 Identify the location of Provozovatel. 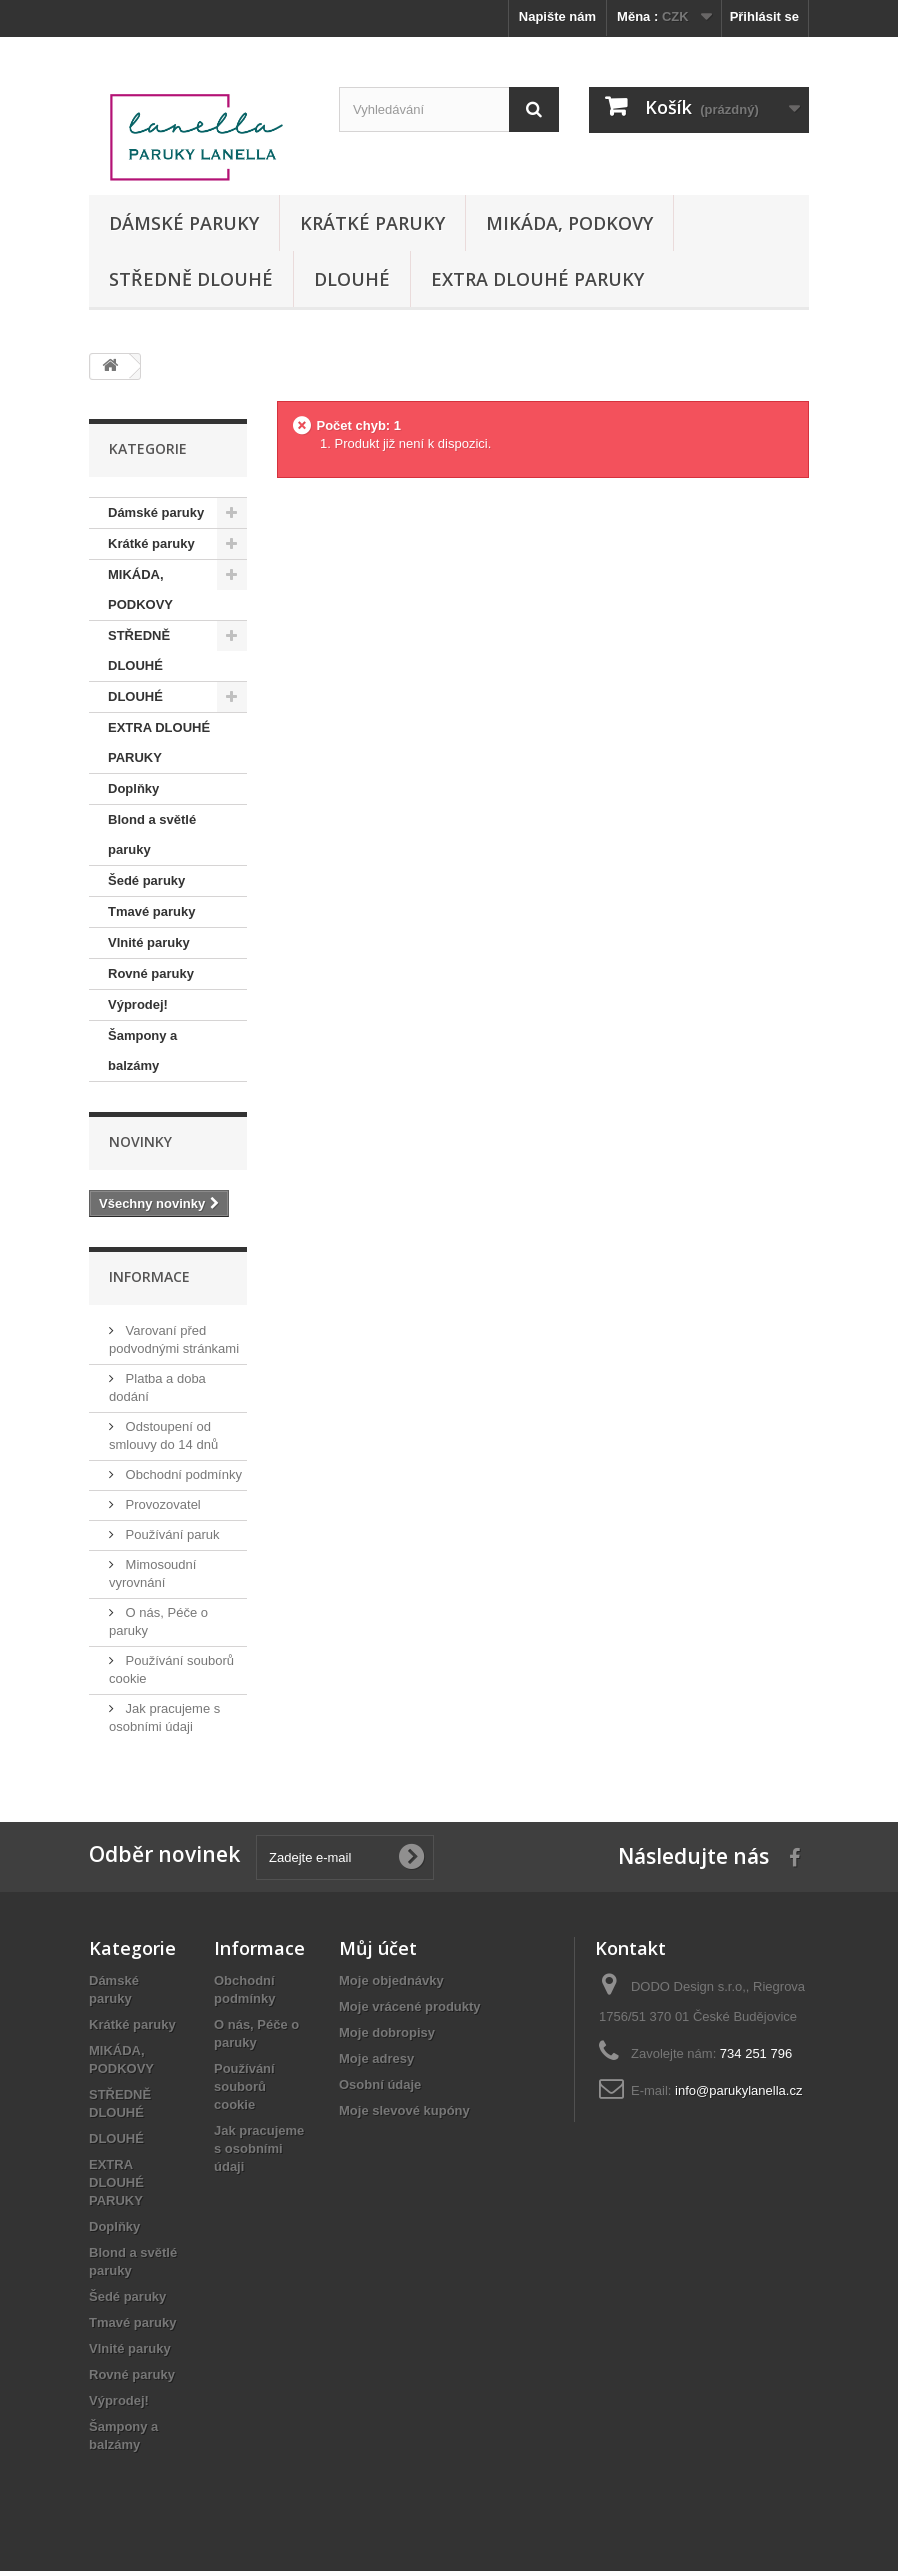
(161, 1504).